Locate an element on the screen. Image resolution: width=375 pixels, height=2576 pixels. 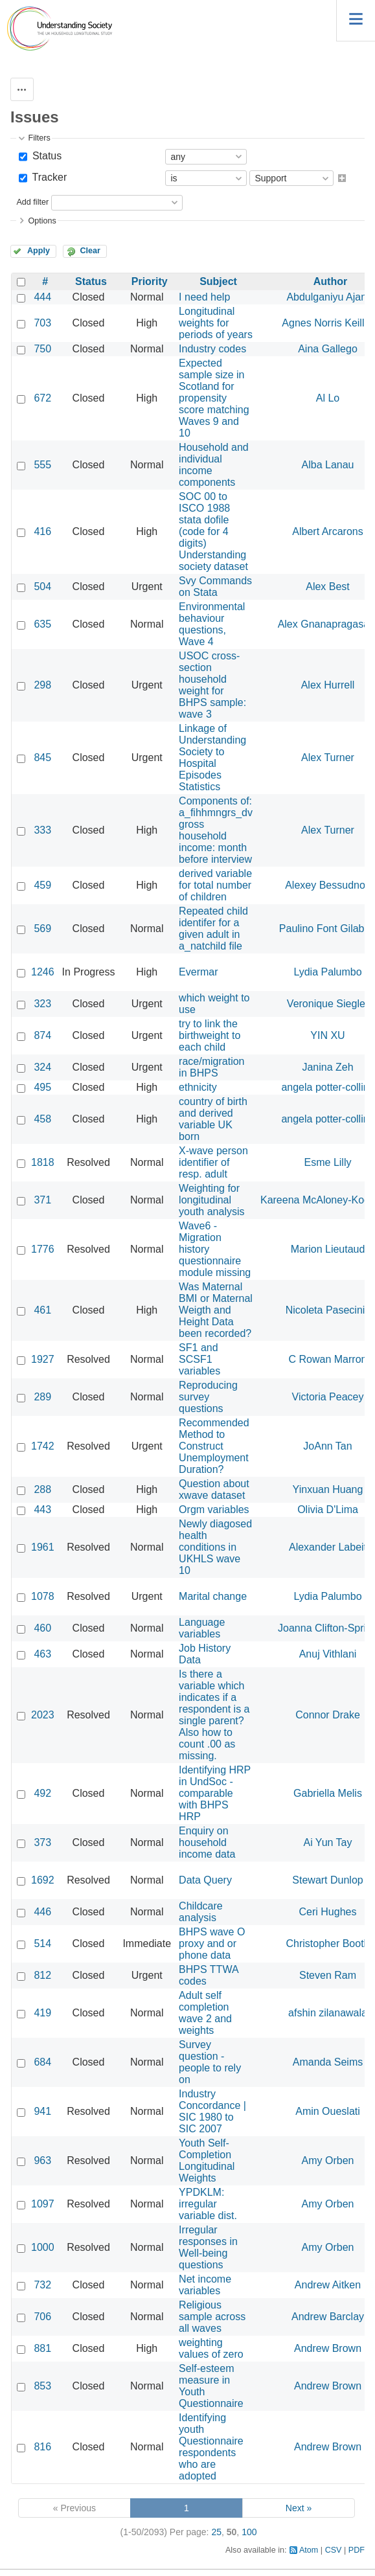
Net income variables is located at coordinates (205, 2285).